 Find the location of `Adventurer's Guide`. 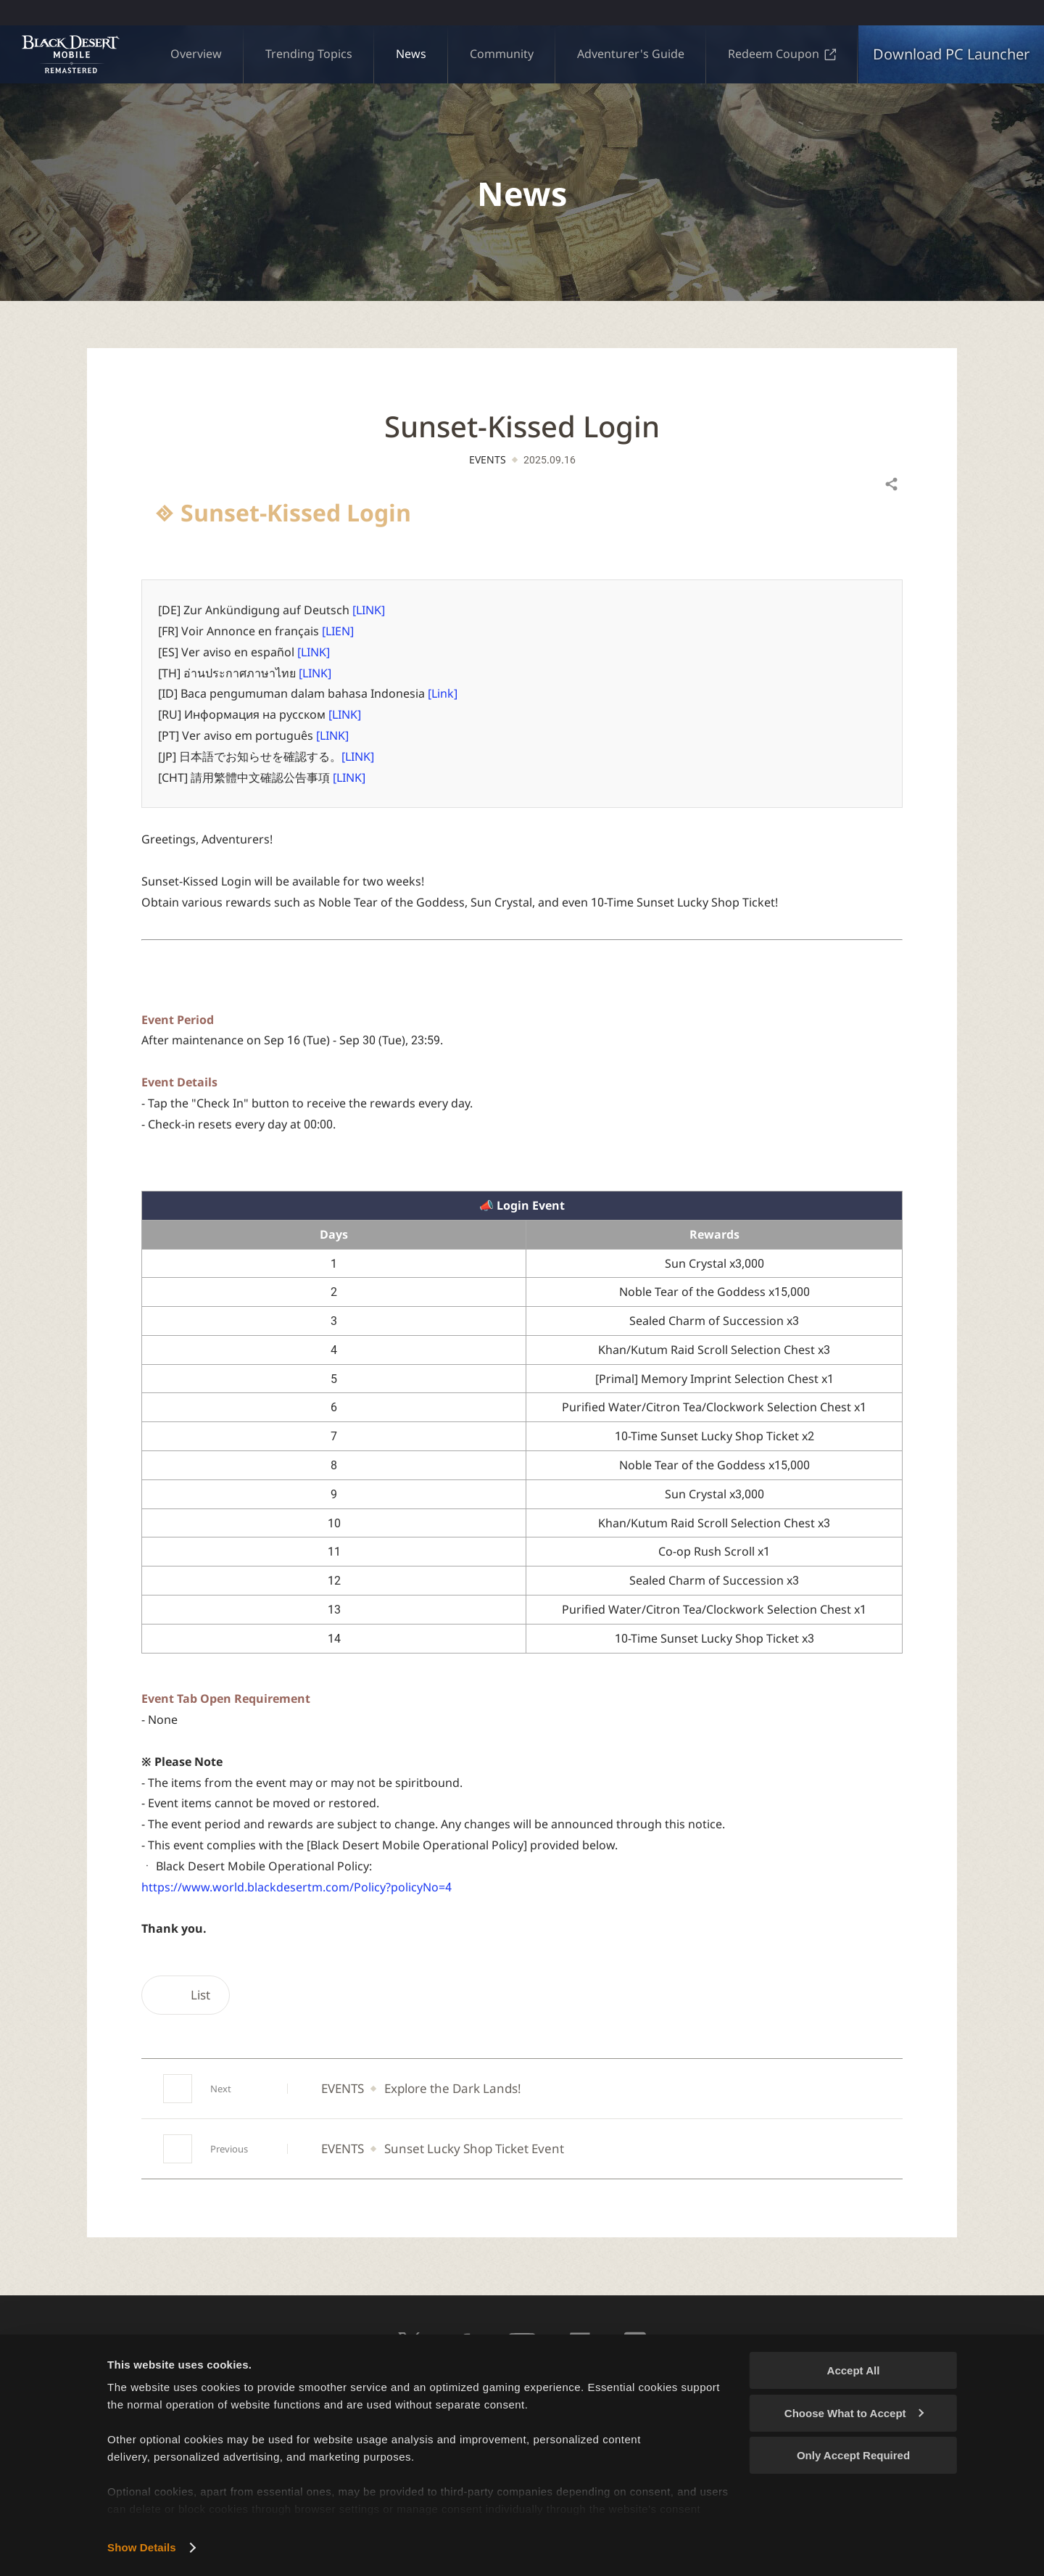

Adventurer's Guide is located at coordinates (630, 54).